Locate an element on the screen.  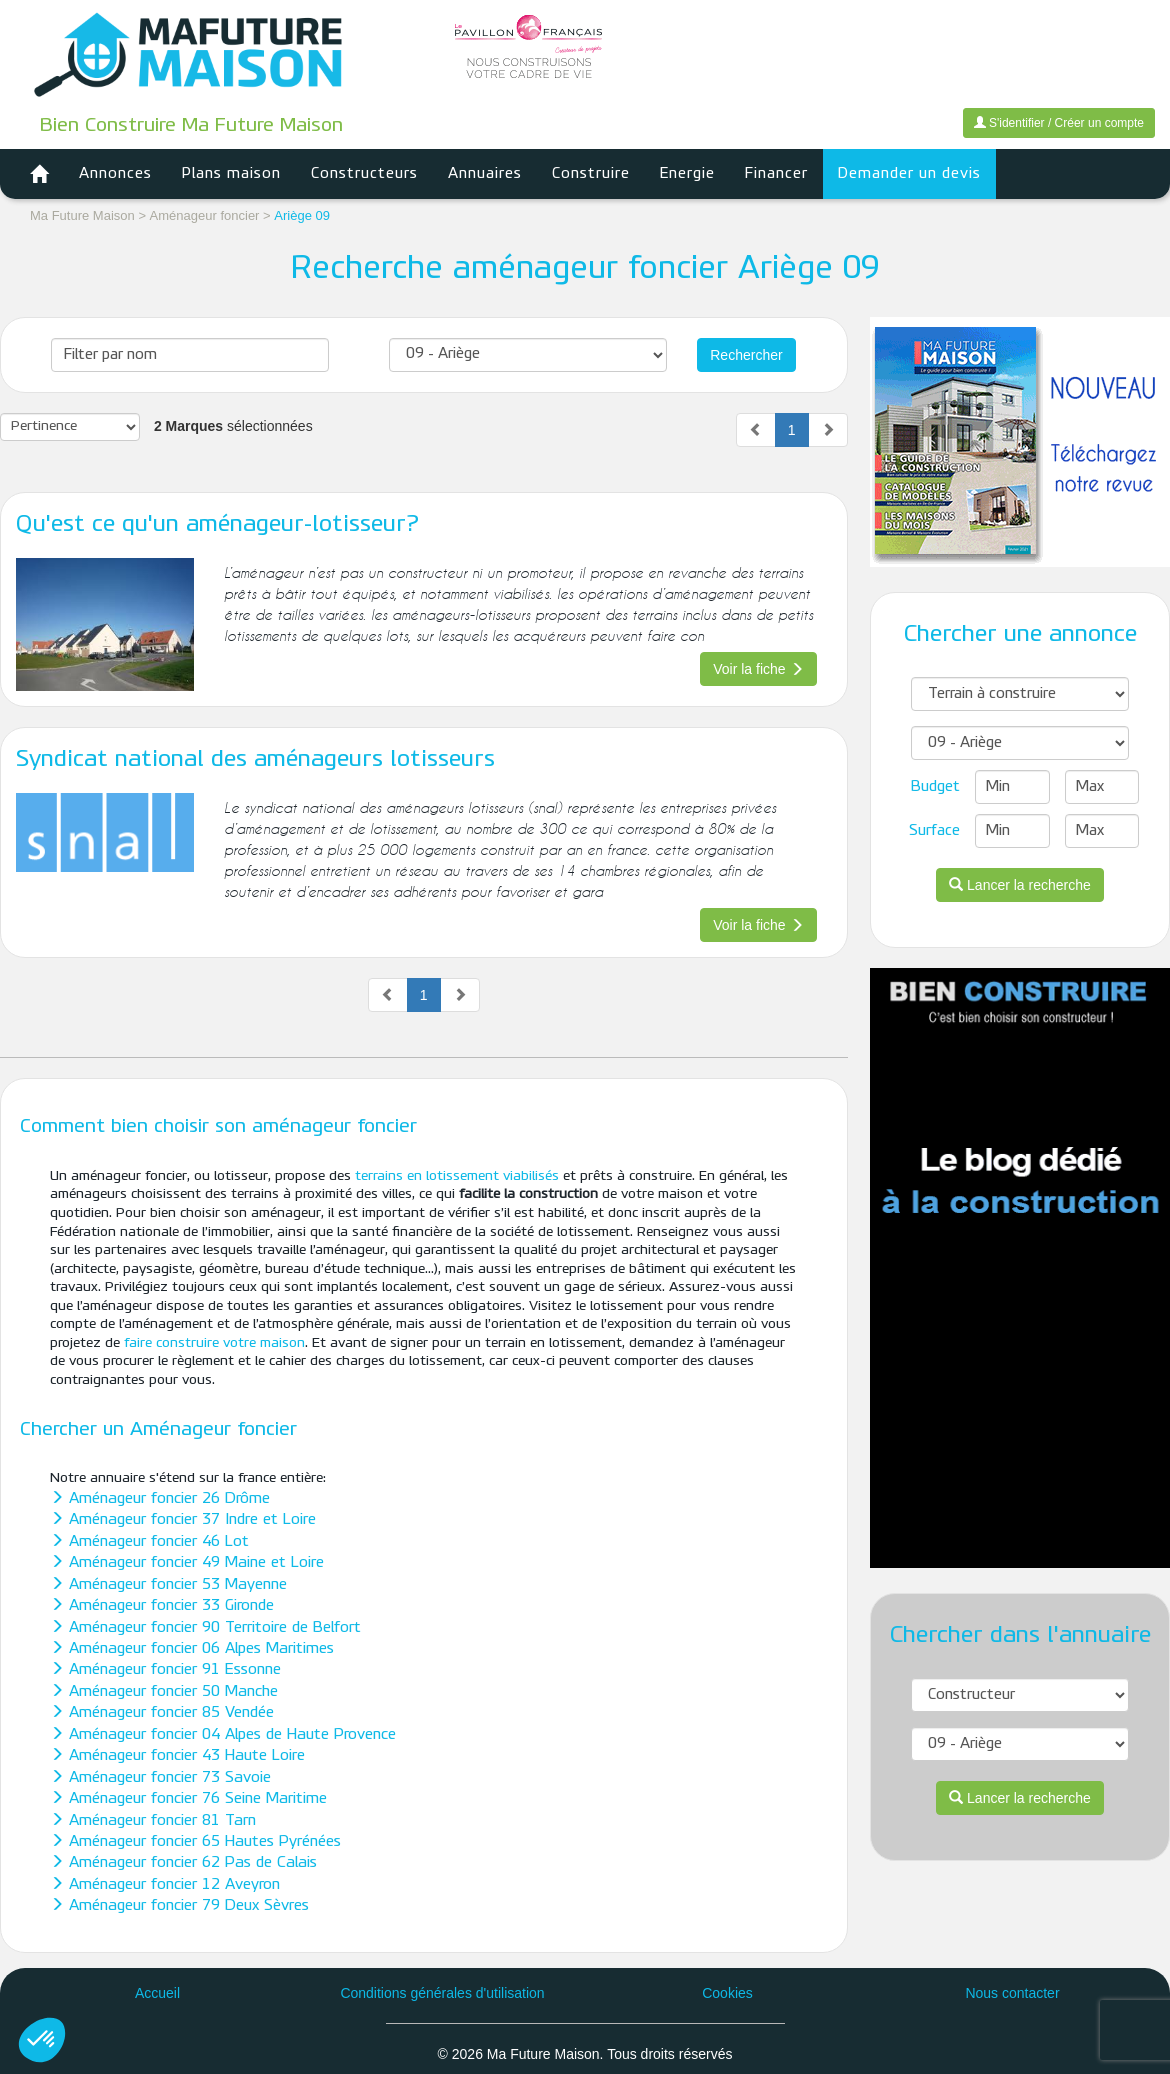
Aménageur foncier 04 Alpes de Haute Provence is located at coordinates (223, 1735).